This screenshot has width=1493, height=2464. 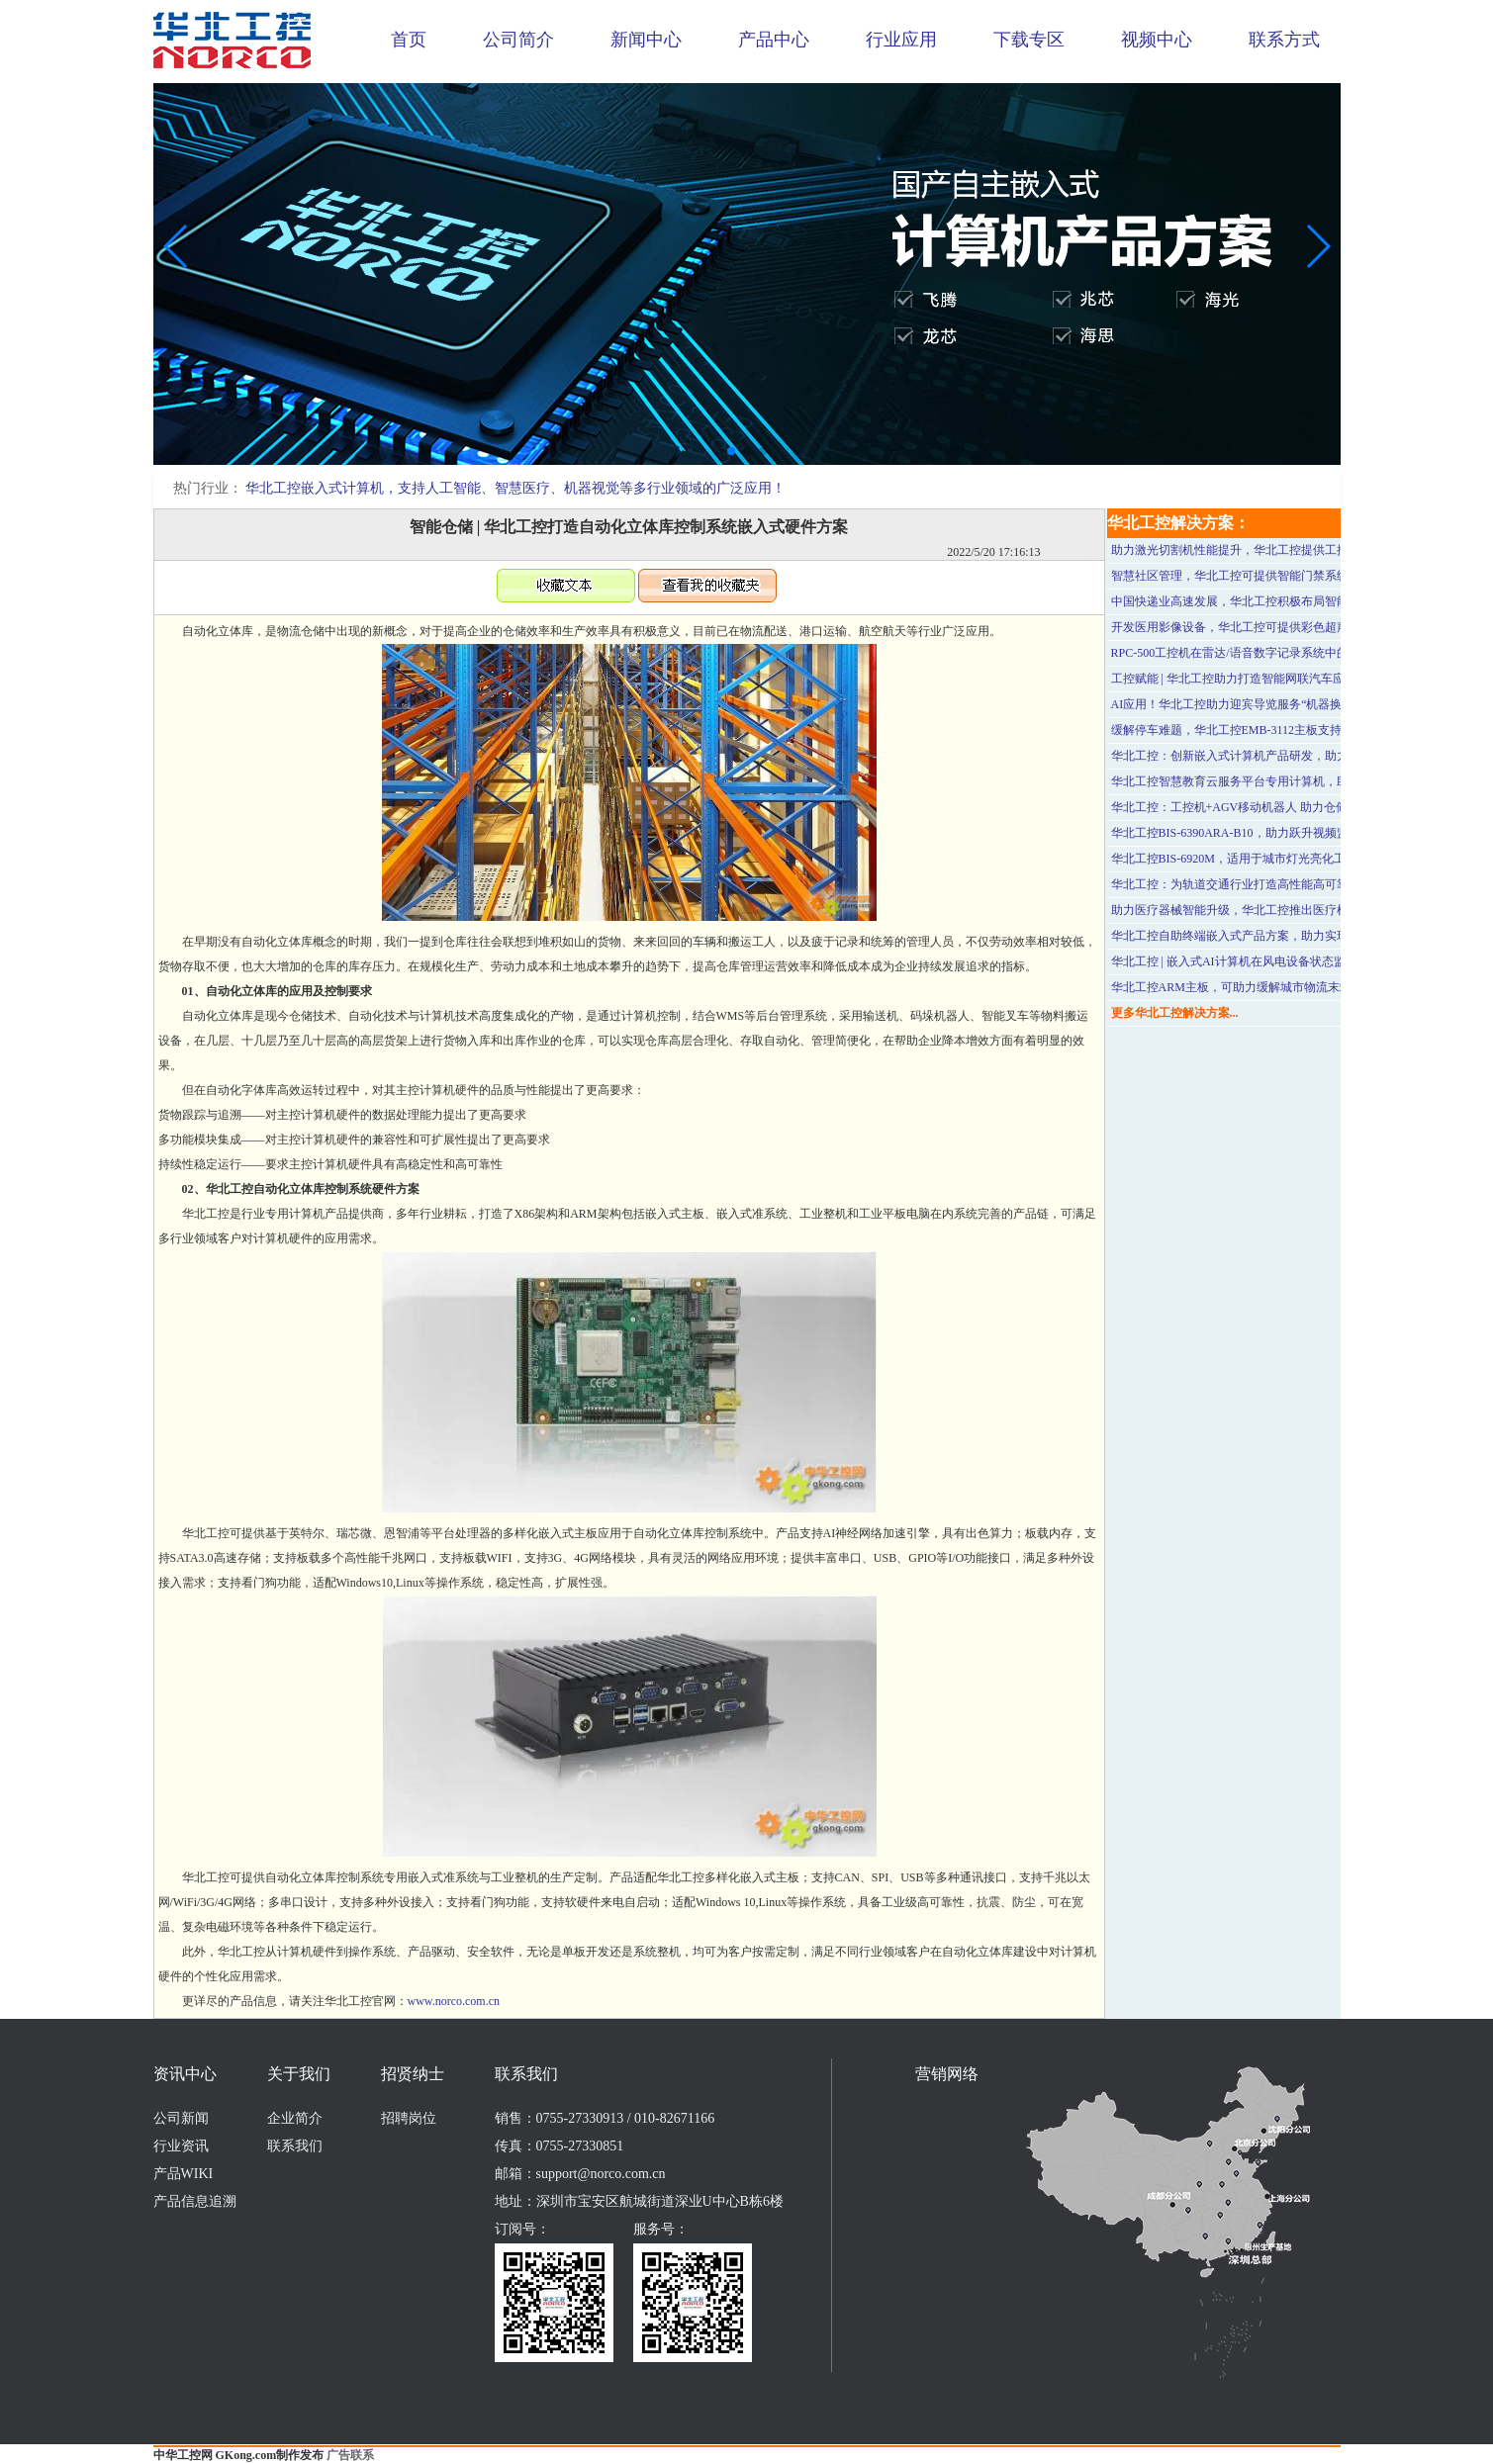 What do you see at coordinates (1265, 601) in the screenshot?
I see `中国快递业高速发展，华北工控积极布局智能快递柜行业！` at bounding box center [1265, 601].